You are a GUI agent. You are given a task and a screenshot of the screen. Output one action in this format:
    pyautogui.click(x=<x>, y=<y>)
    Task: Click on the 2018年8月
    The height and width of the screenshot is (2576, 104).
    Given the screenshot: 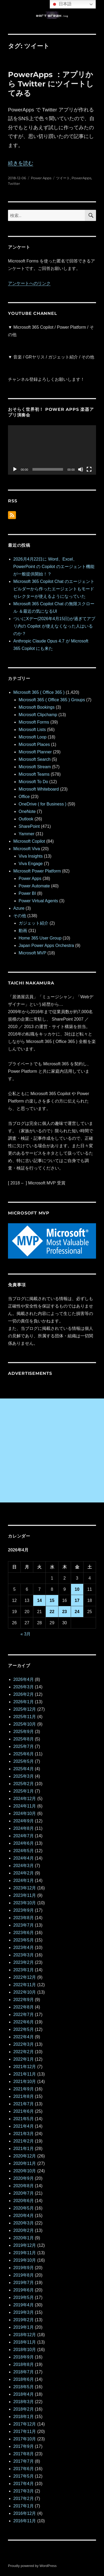 What is the action you would take?
    pyautogui.click(x=23, y=2364)
    